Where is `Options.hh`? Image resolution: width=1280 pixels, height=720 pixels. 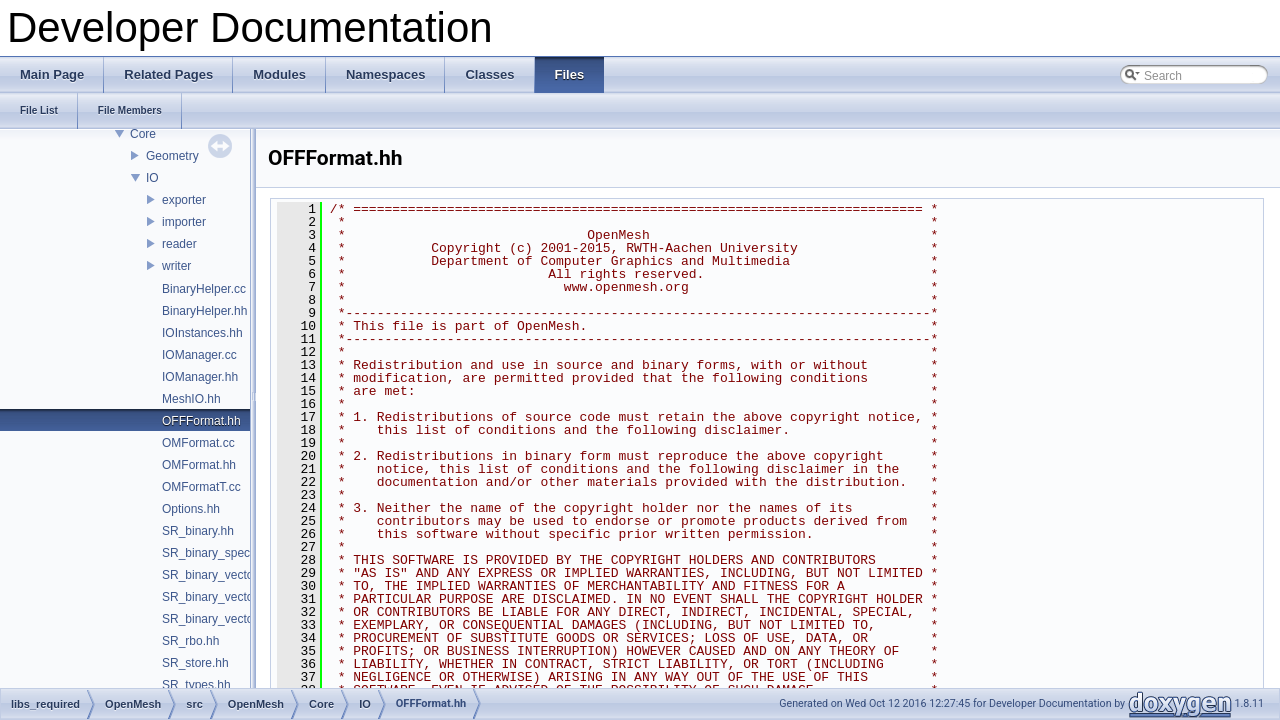
Options.hh is located at coordinates (191, 509).